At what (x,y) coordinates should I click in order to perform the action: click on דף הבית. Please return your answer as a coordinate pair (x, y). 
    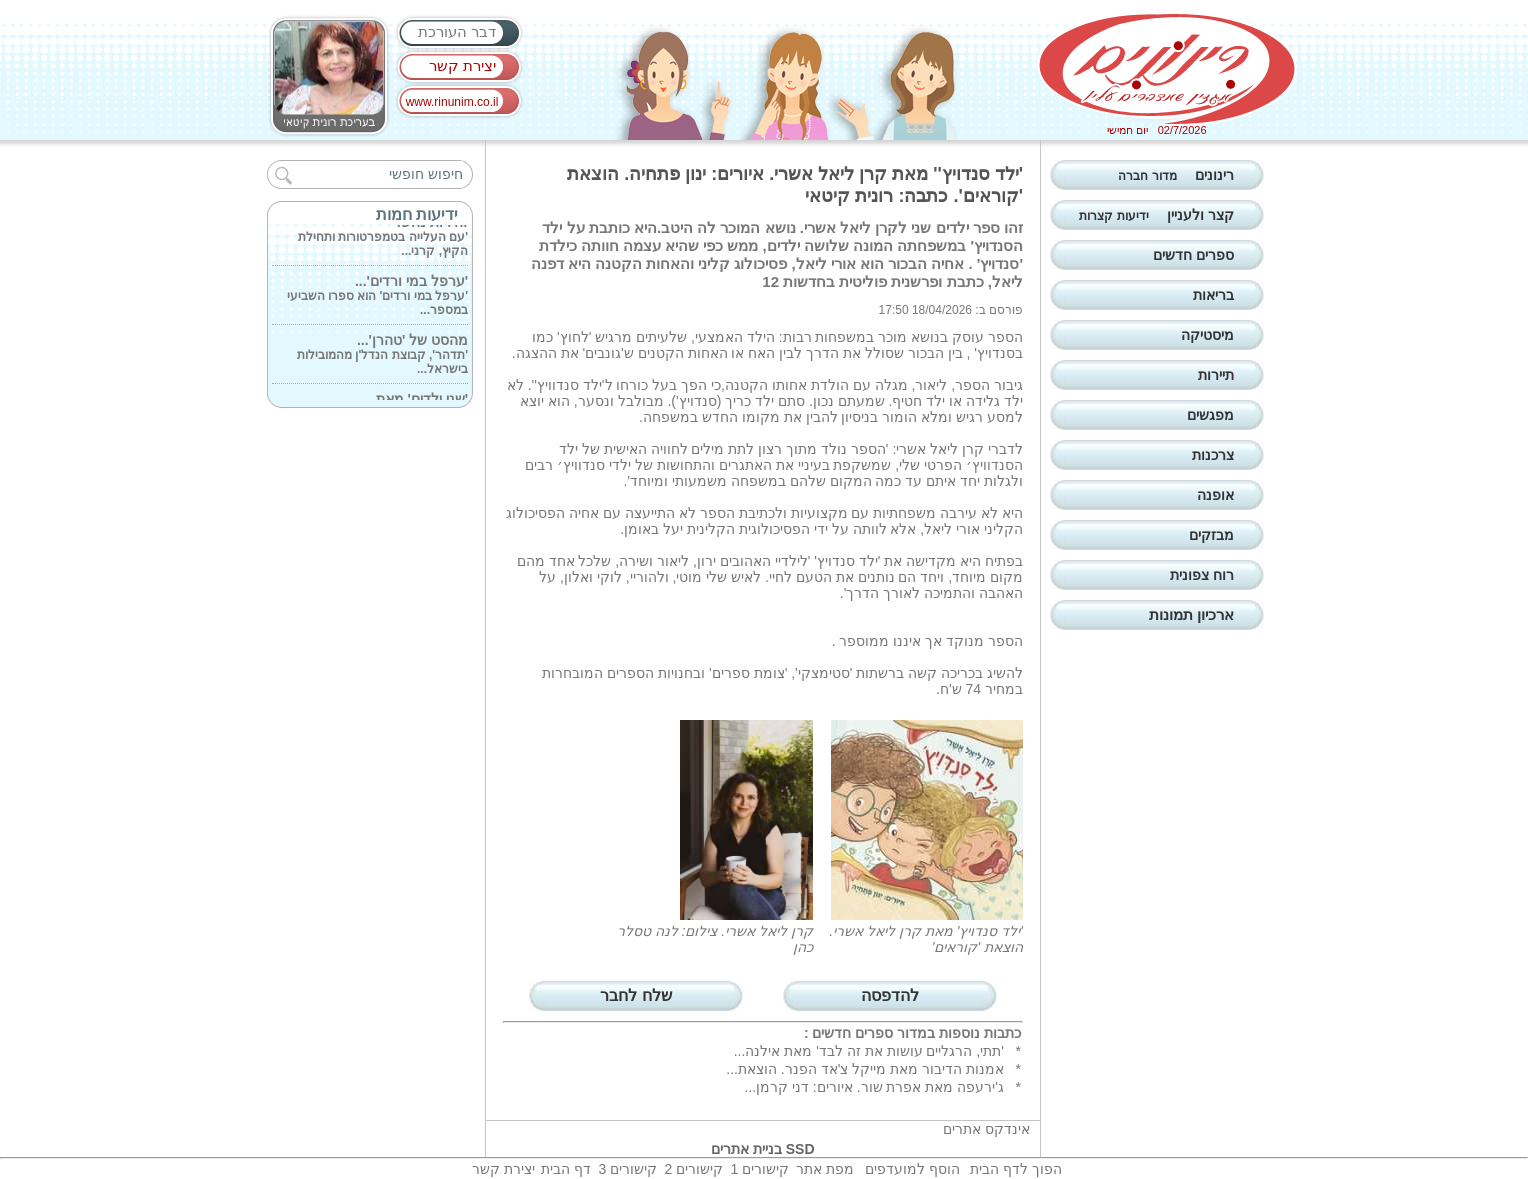
    Looking at the image, I should click on (566, 1169).